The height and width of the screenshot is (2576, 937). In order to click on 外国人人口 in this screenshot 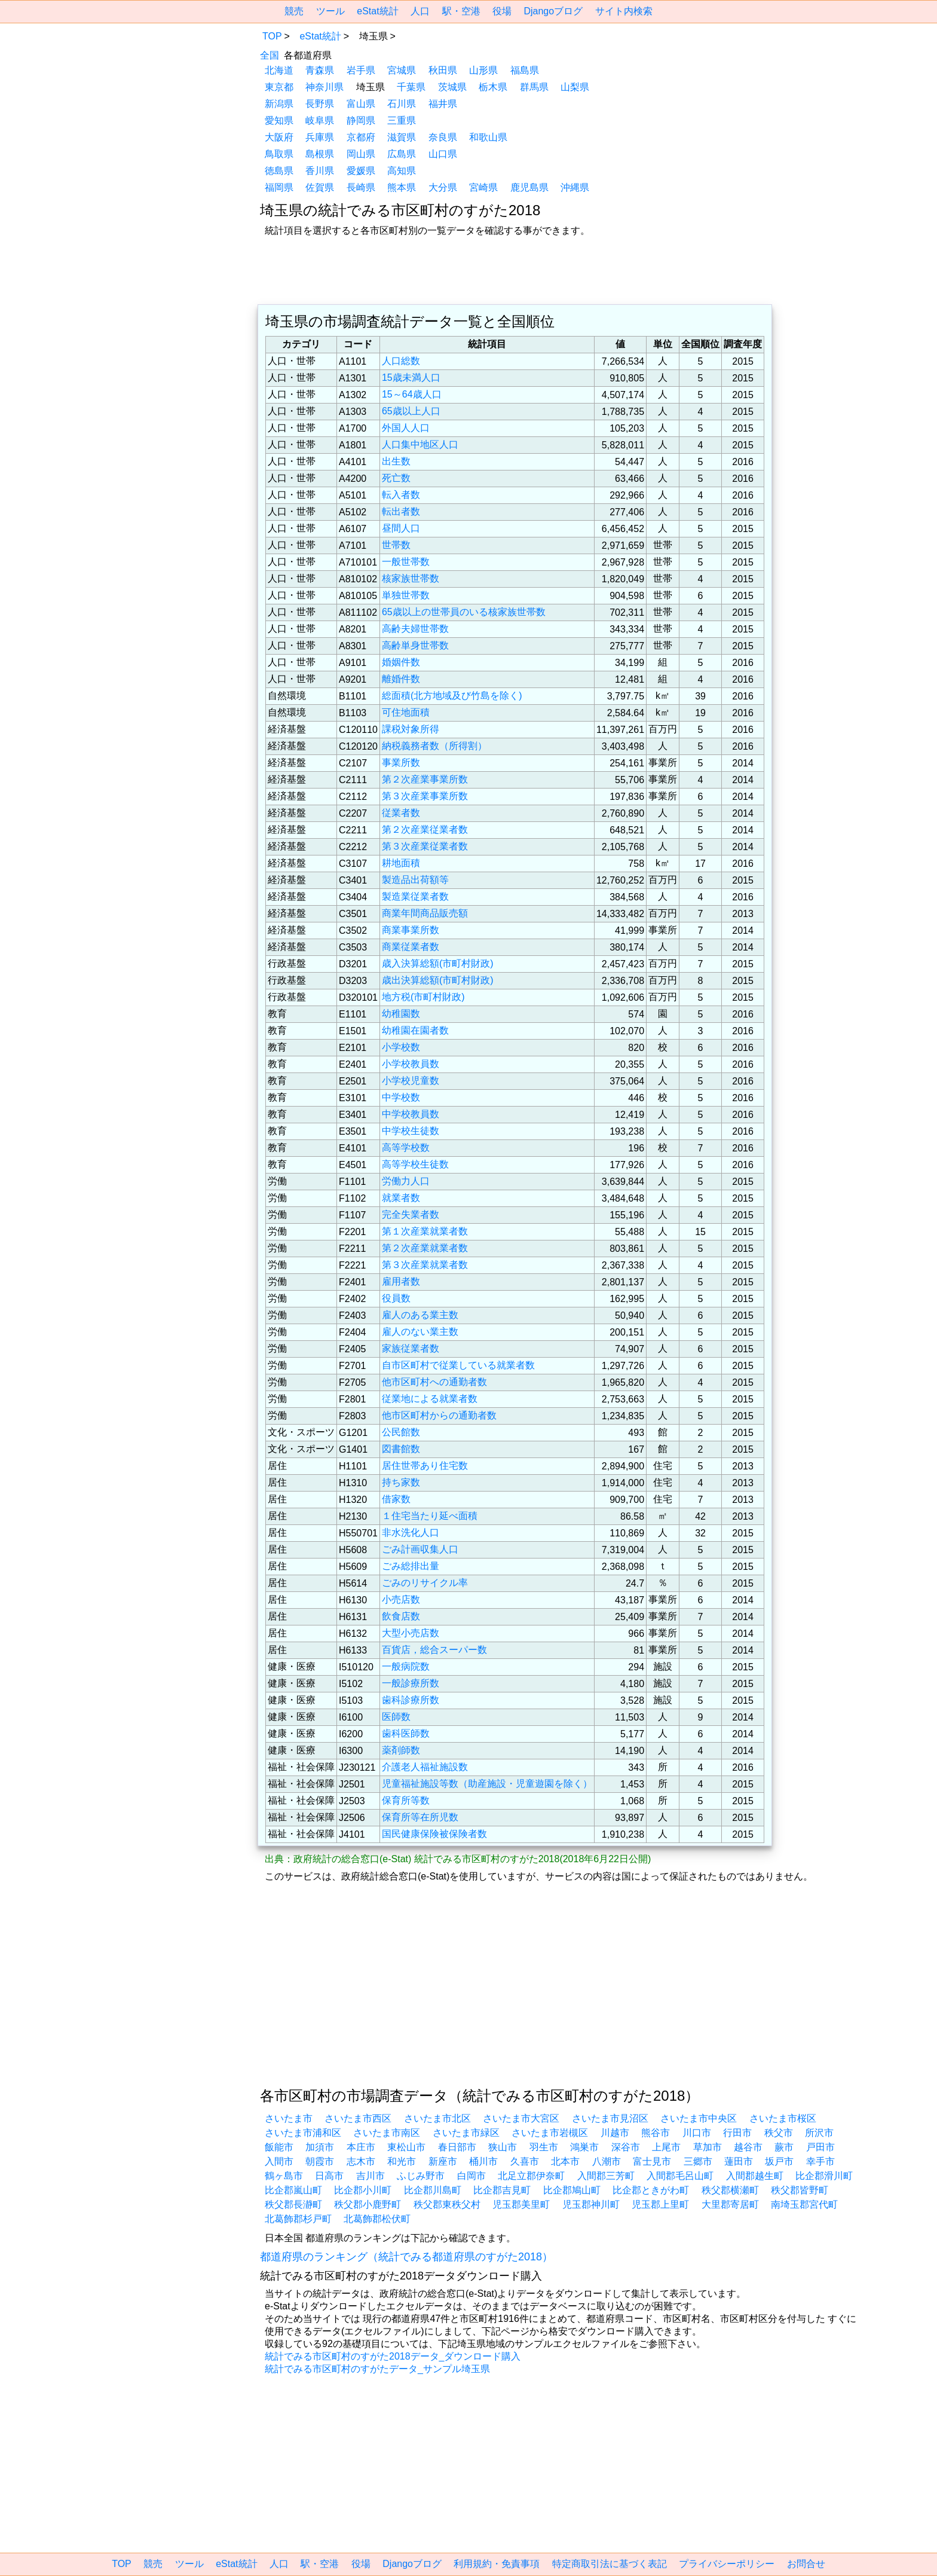, I will do `click(406, 428)`.